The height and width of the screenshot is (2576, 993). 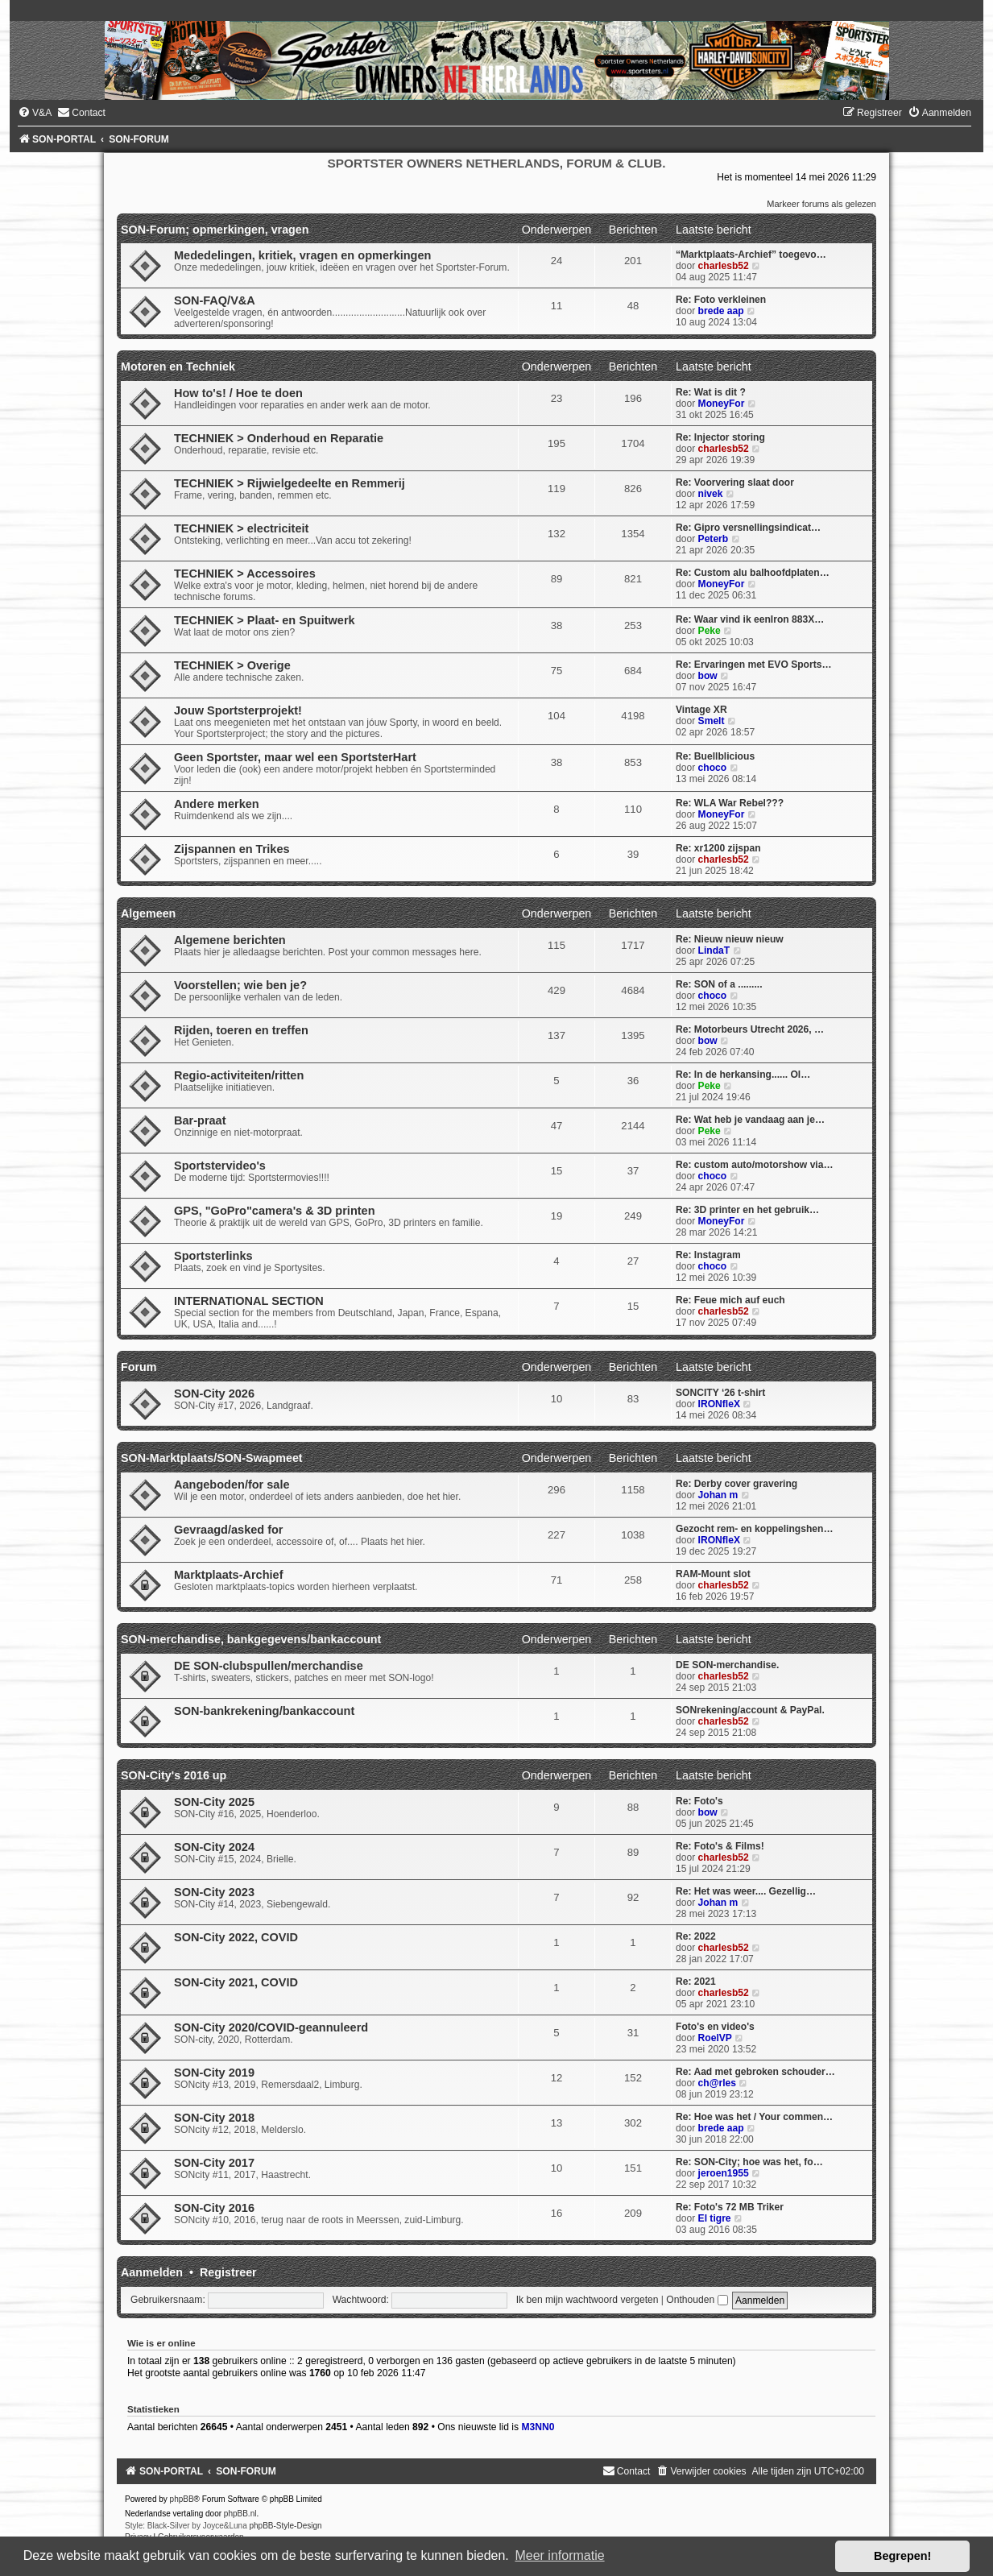 What do you see at coordinates (717, 2083) in the screenshot?
I see `ch@rles` at bounding box center [717, 2083].